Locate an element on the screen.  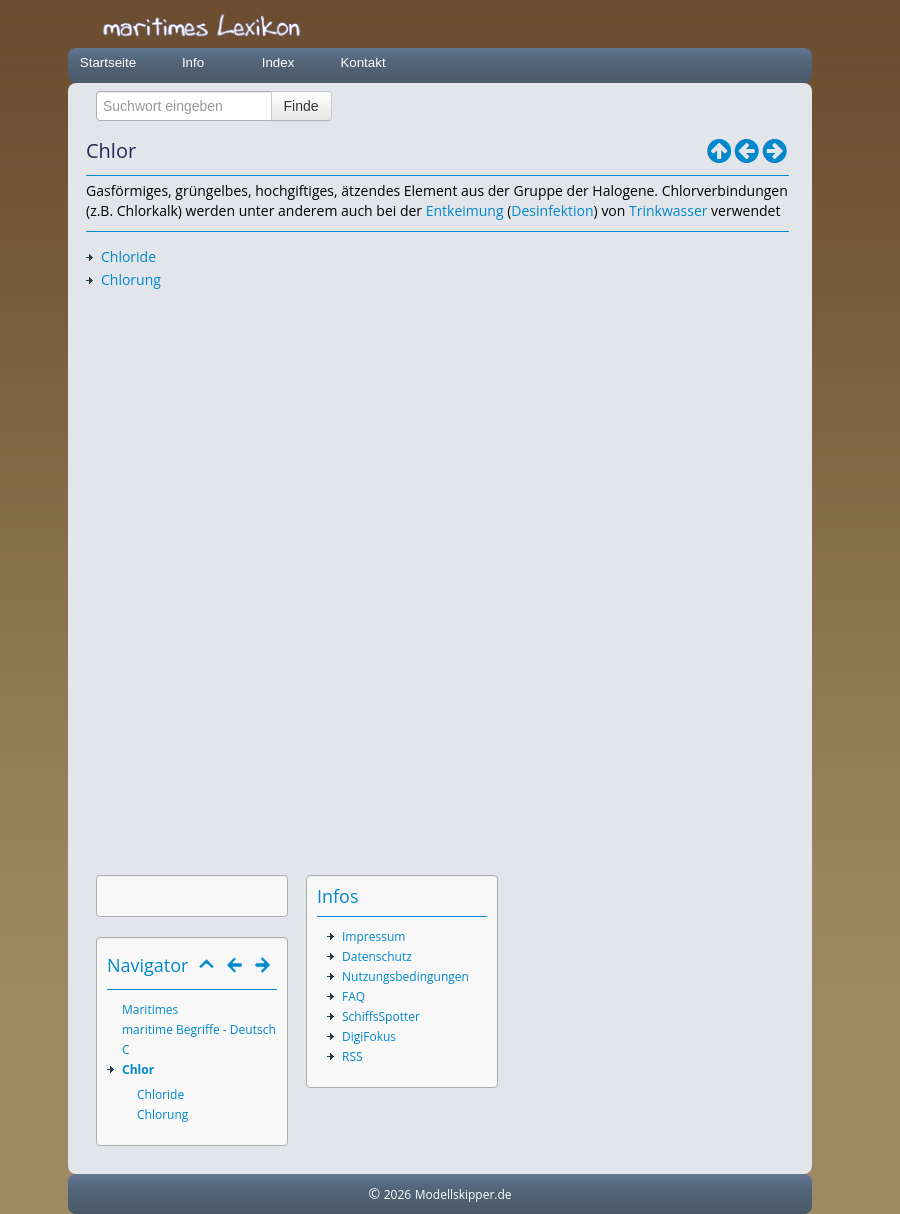
RSS is located at coordinates (352, 1056).